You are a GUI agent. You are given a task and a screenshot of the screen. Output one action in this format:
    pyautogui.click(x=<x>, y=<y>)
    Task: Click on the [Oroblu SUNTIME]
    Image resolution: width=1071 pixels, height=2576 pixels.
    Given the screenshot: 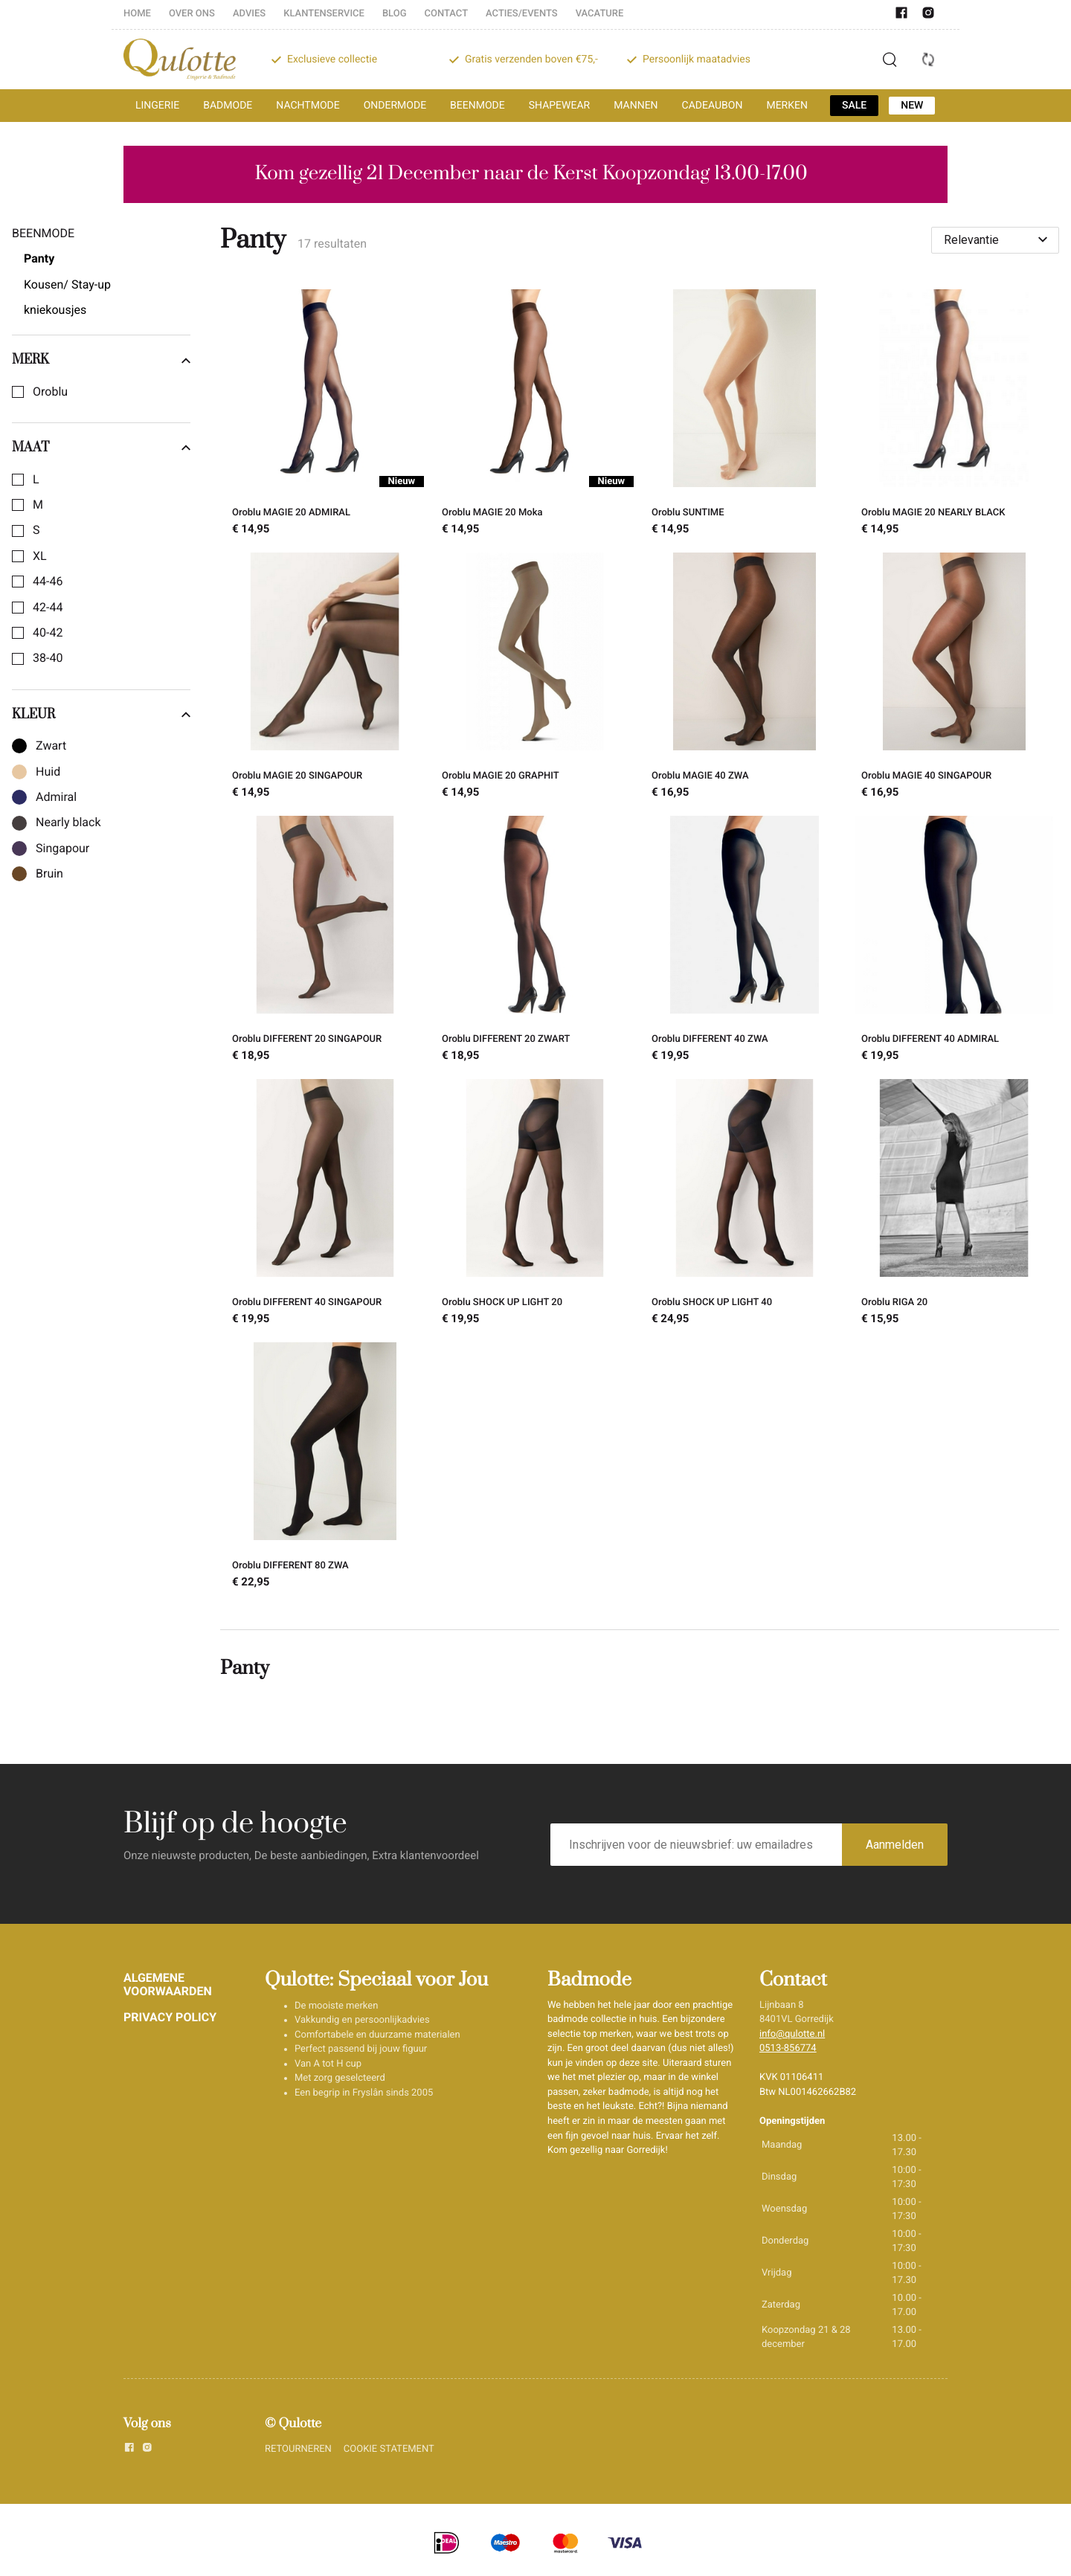 What is the action you would take?
    pyautogui.click(x=744, y=415)
    